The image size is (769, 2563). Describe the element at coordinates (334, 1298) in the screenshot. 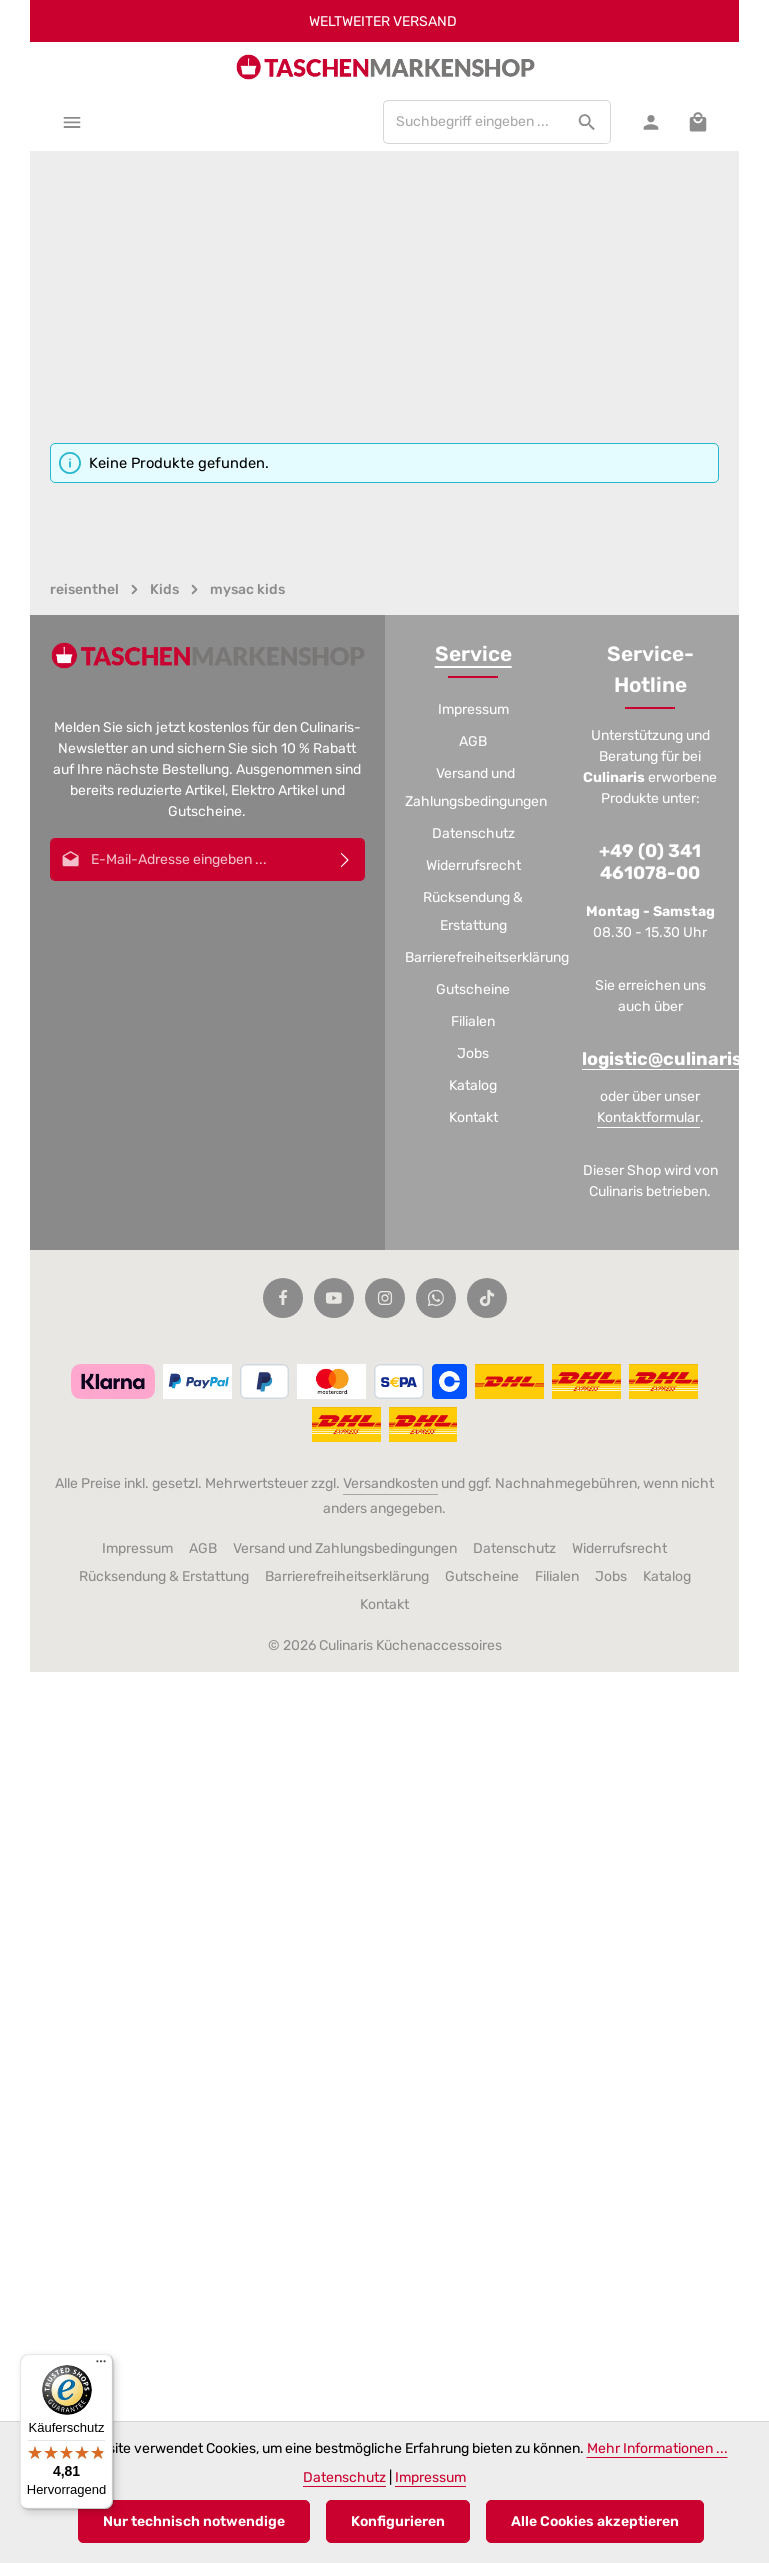

I see `[Youtube]` at that location.